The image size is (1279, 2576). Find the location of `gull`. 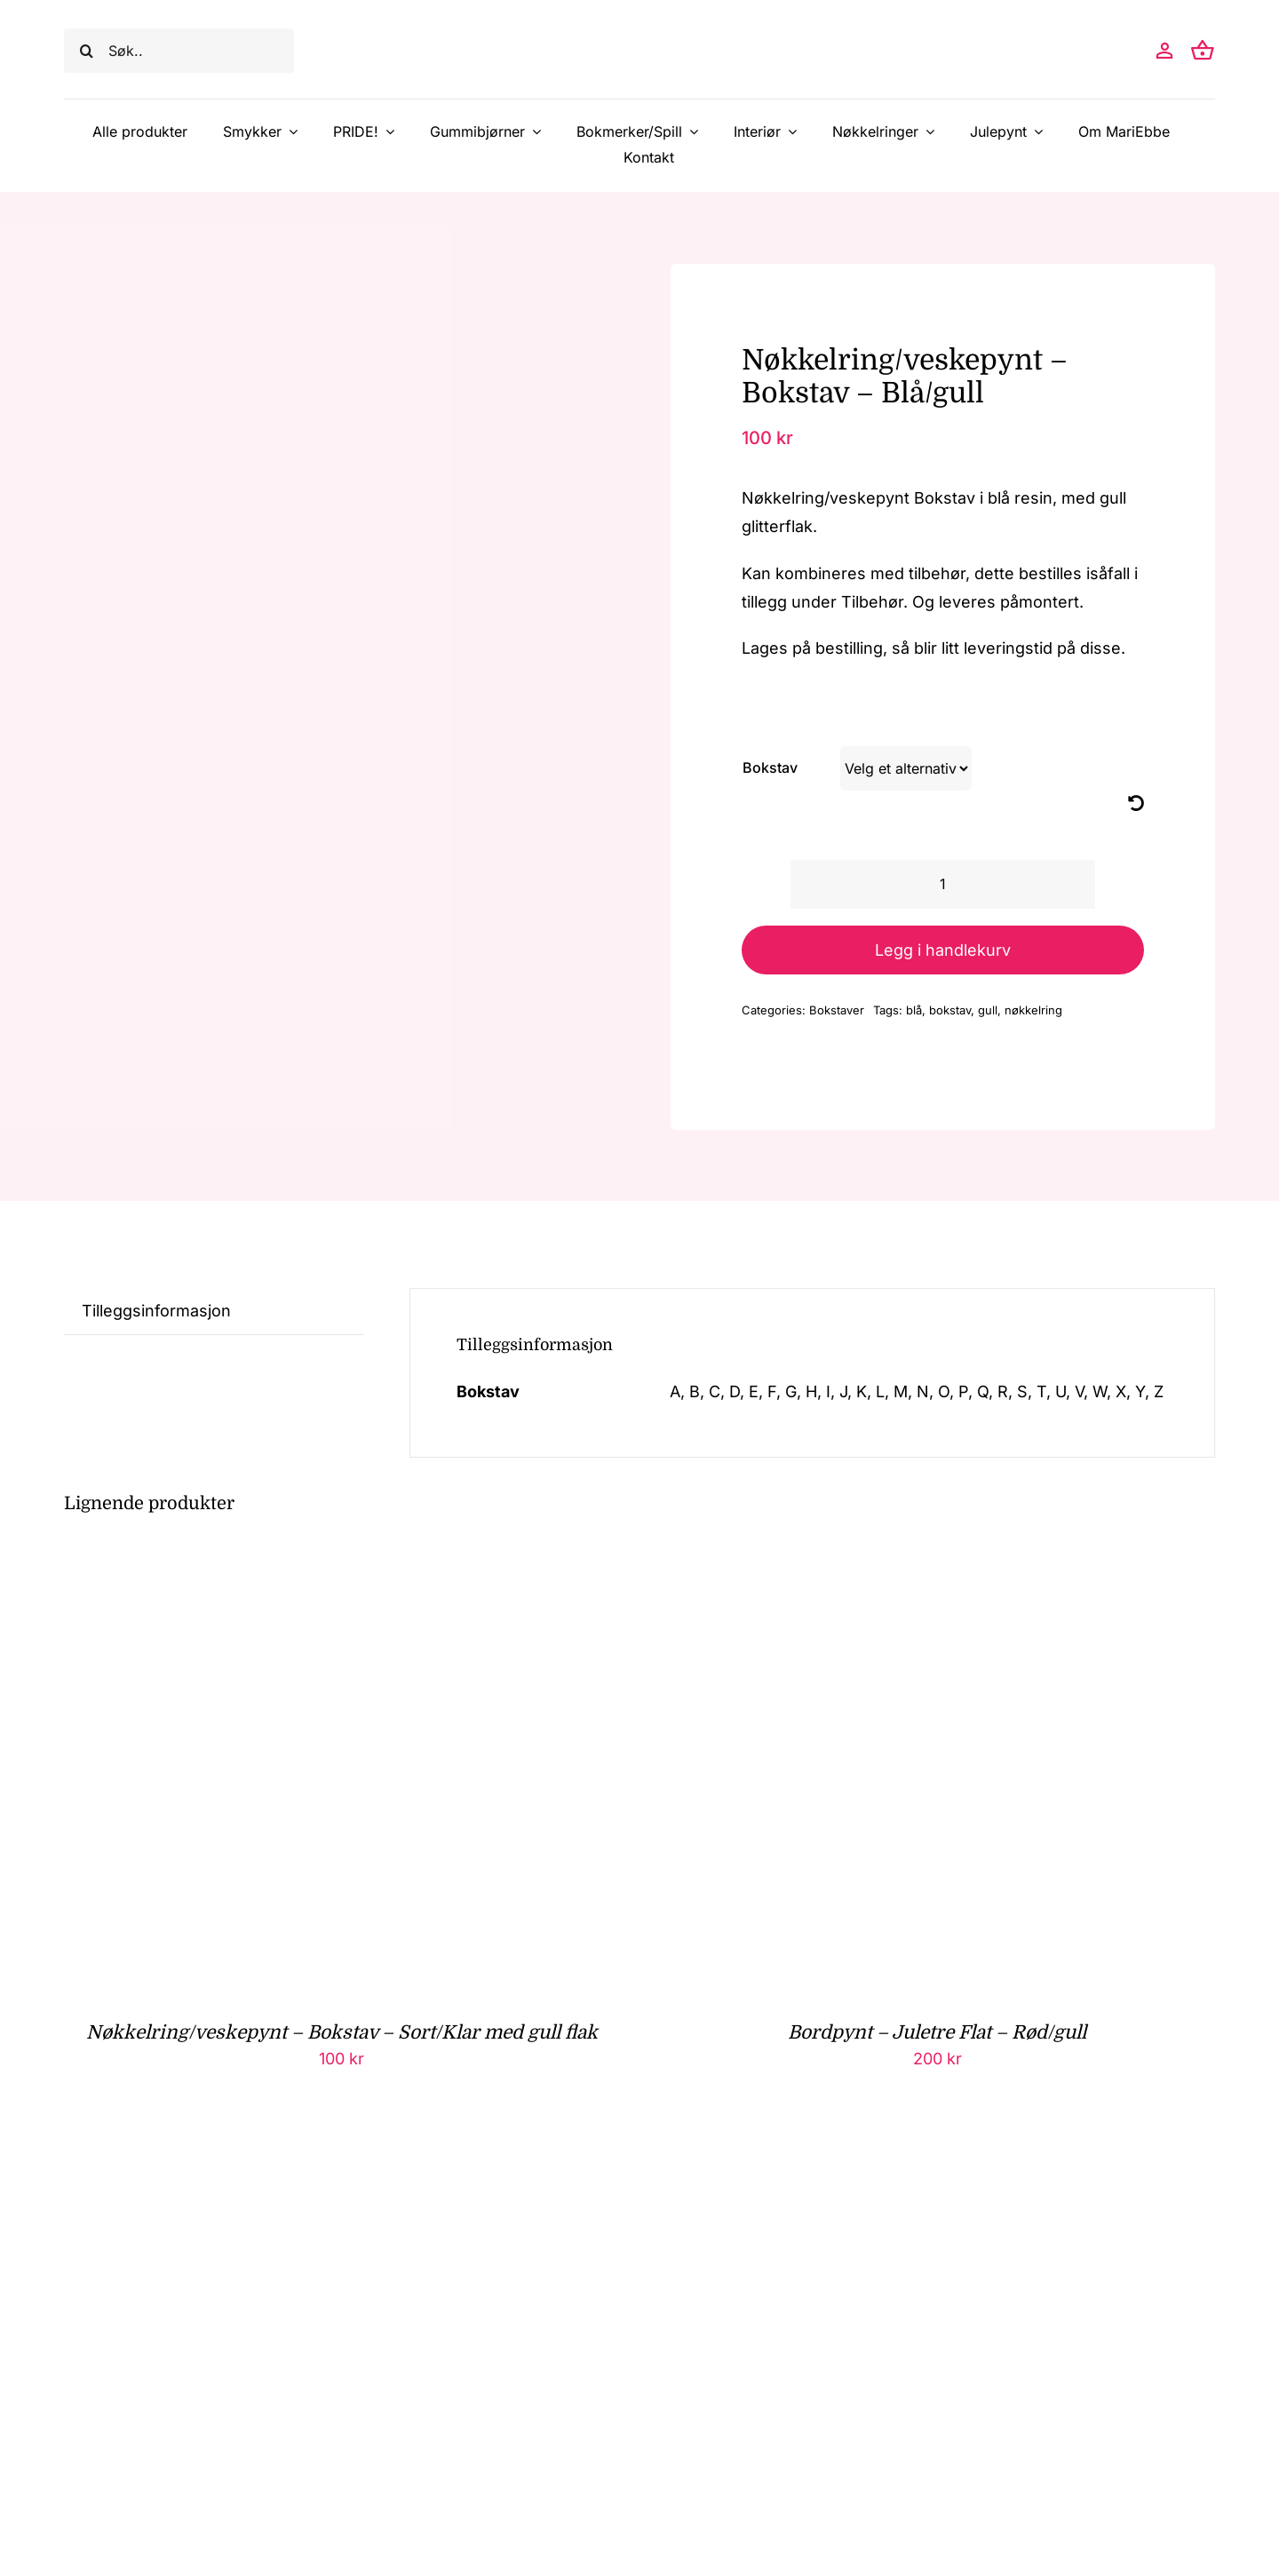

gull is located at coordinates (987, 1010).